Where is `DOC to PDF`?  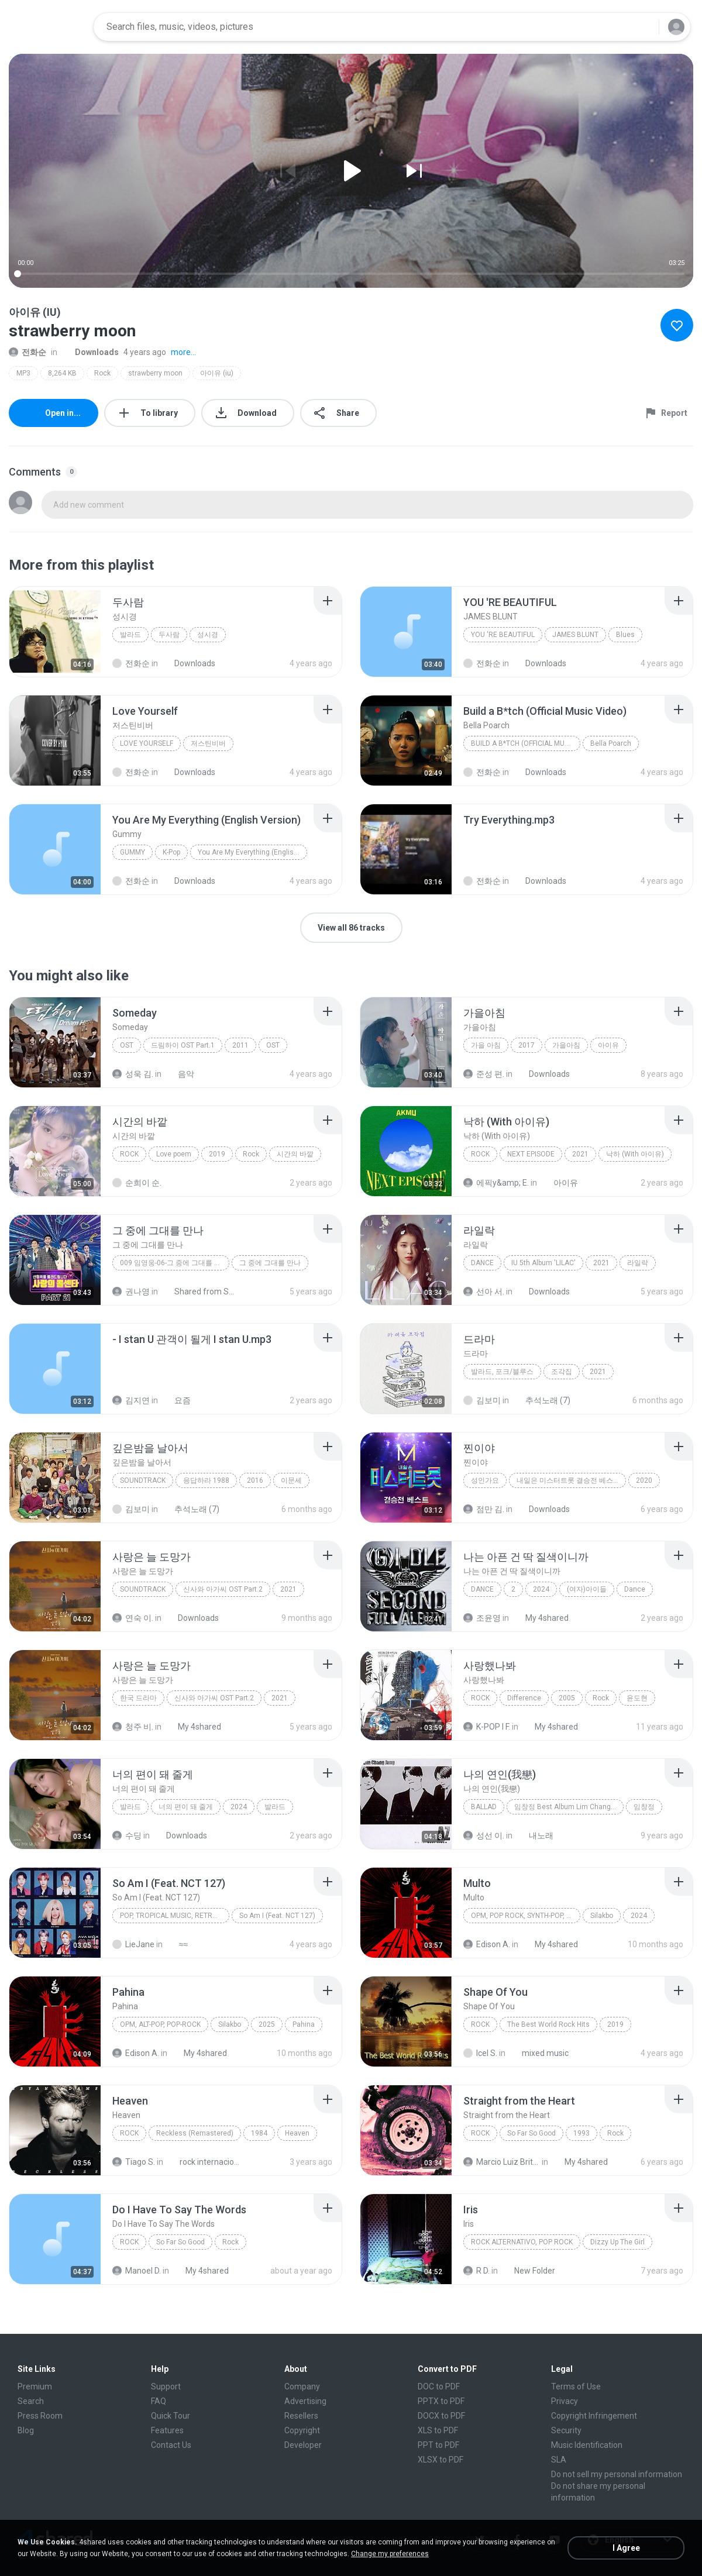
DOC to PDF is located at coordinates (439, 2386).